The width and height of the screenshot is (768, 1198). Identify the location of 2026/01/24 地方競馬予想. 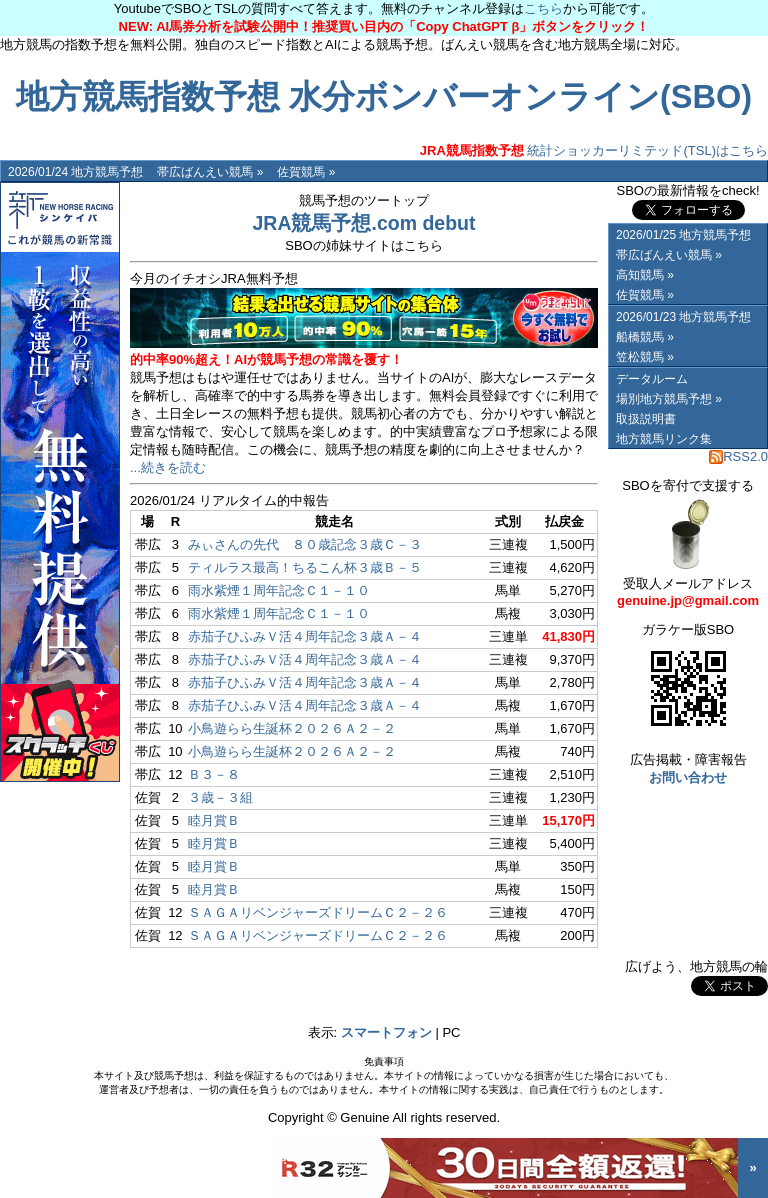
(75, 172).